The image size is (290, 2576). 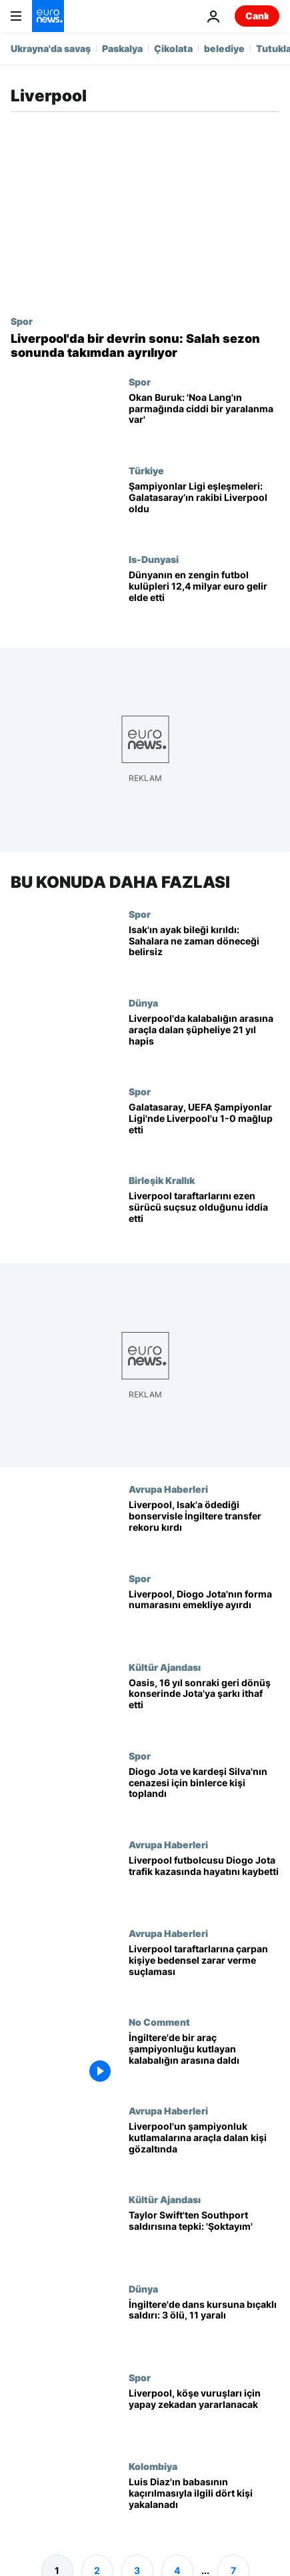 What do you see at coordinates (204, 2505) in the screenshot?
I see `[Liverpoollu futbolcu Luis Diaz'ın babasının kaçırılmasıyla ilgili dört kişi yakalandı]` at bounding box center [204, 2505].